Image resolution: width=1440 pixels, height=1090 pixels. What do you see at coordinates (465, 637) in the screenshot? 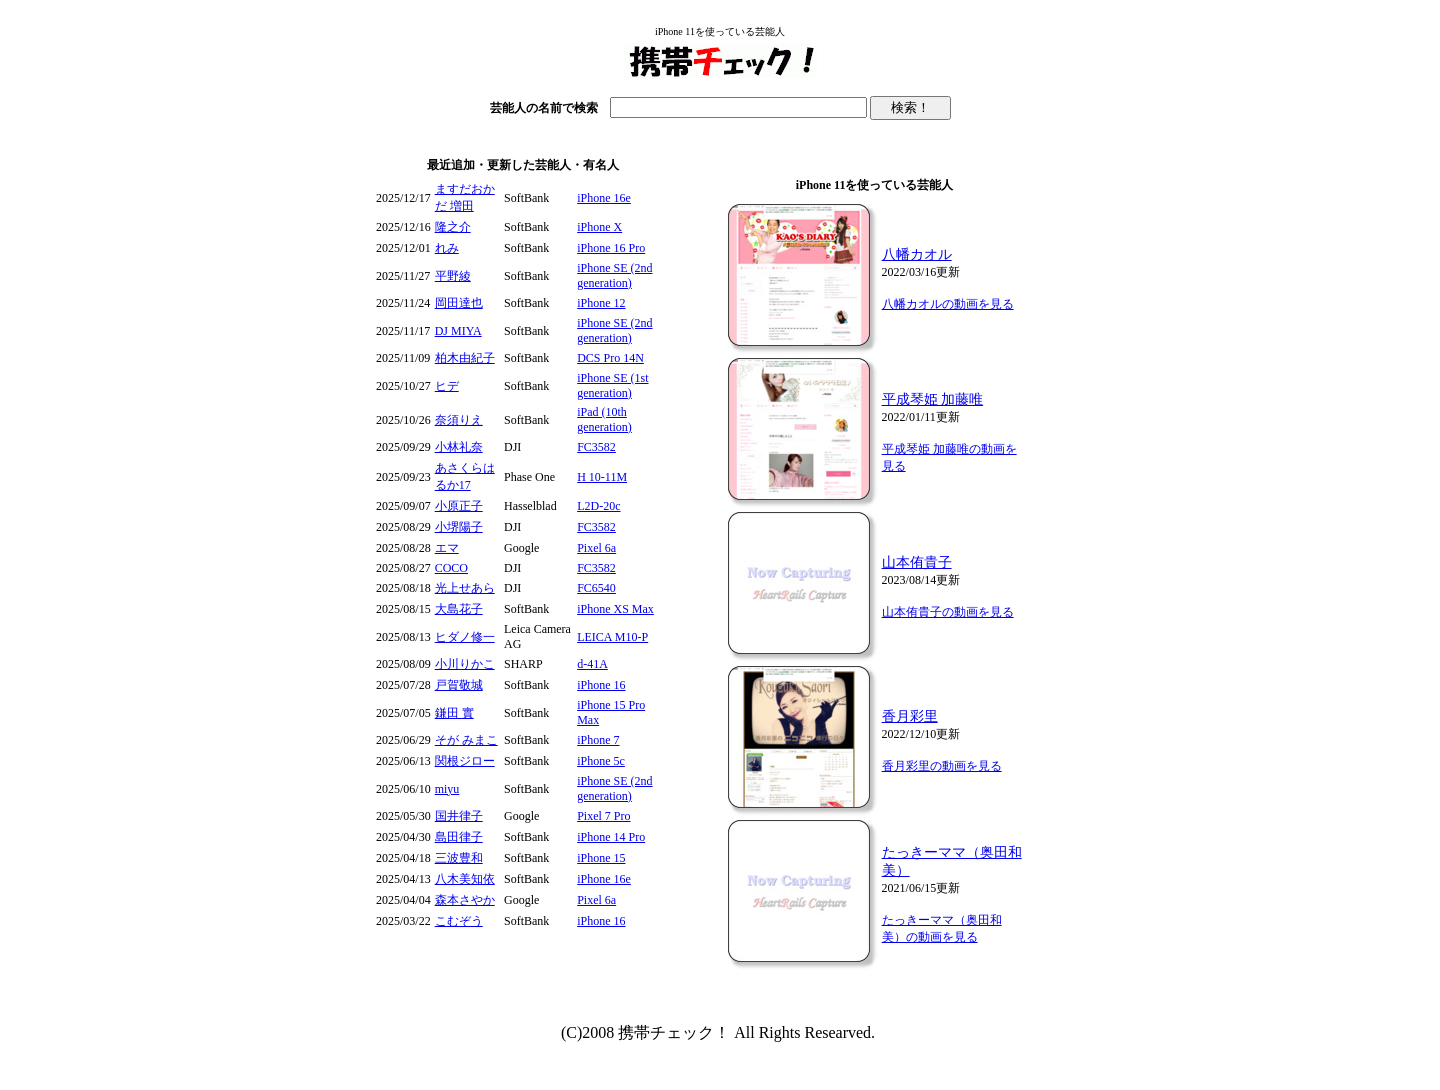
I see `ヒダノ修一` at bounding box center [465, 637].